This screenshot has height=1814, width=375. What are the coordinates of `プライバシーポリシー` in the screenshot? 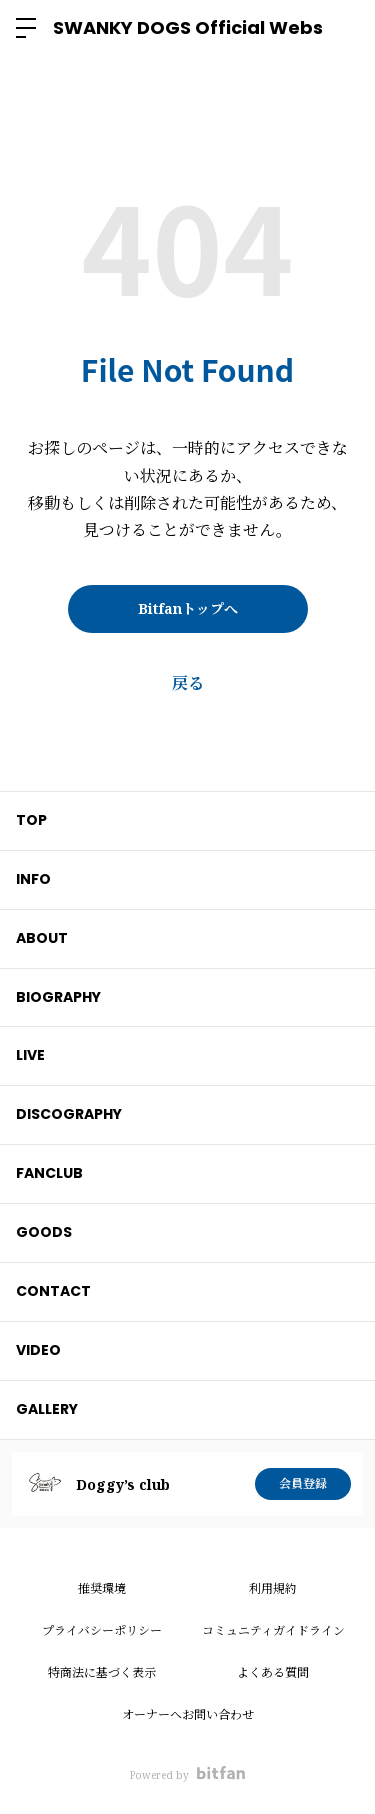 It's located at (102, 1630).